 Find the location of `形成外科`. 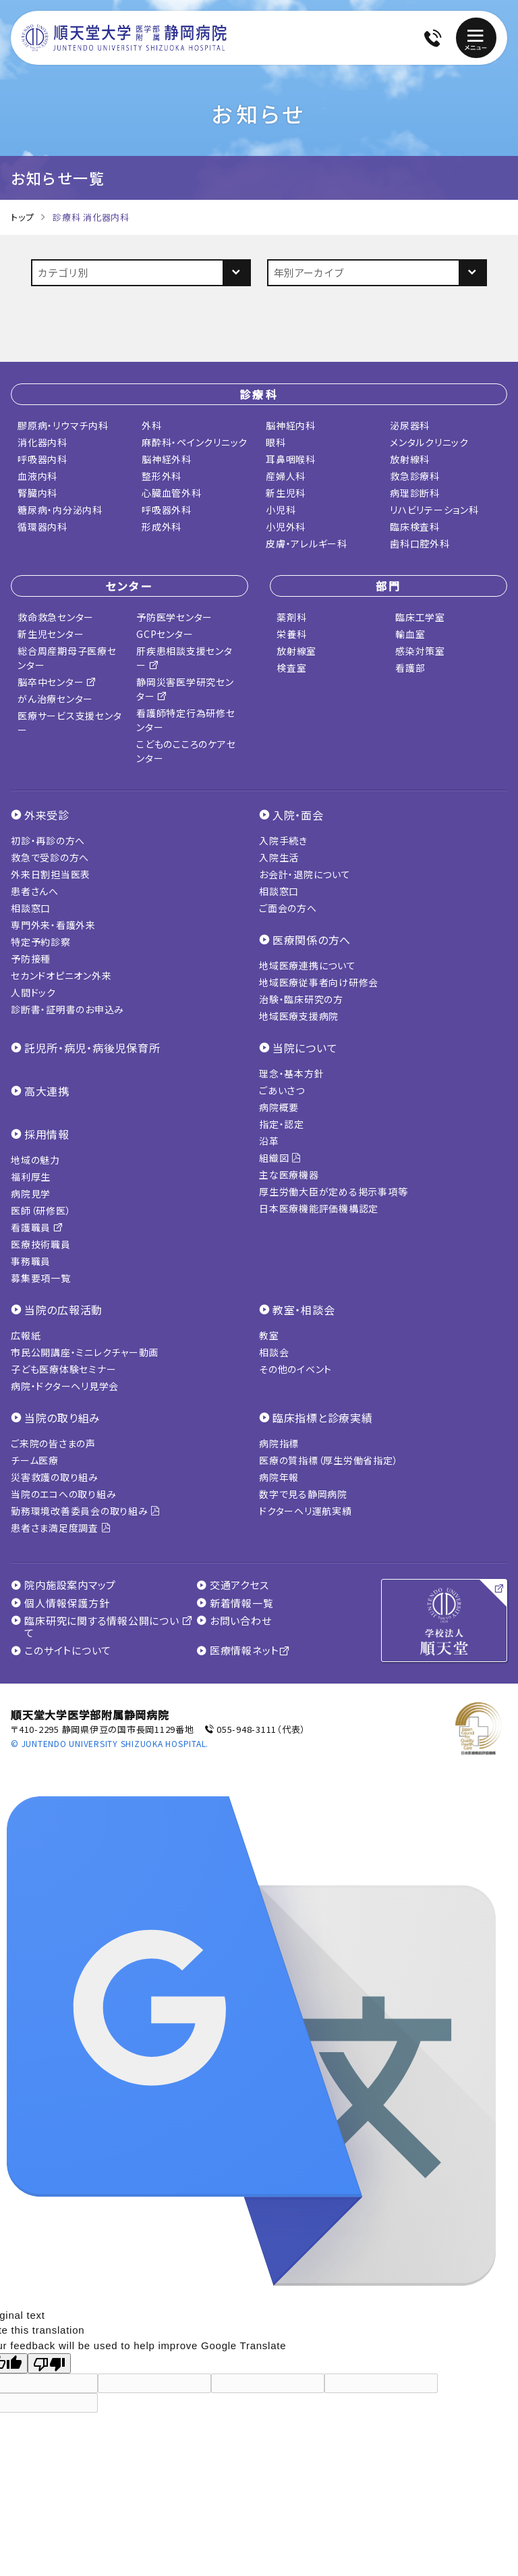

形成外科 is located at coordinates (161, 524).